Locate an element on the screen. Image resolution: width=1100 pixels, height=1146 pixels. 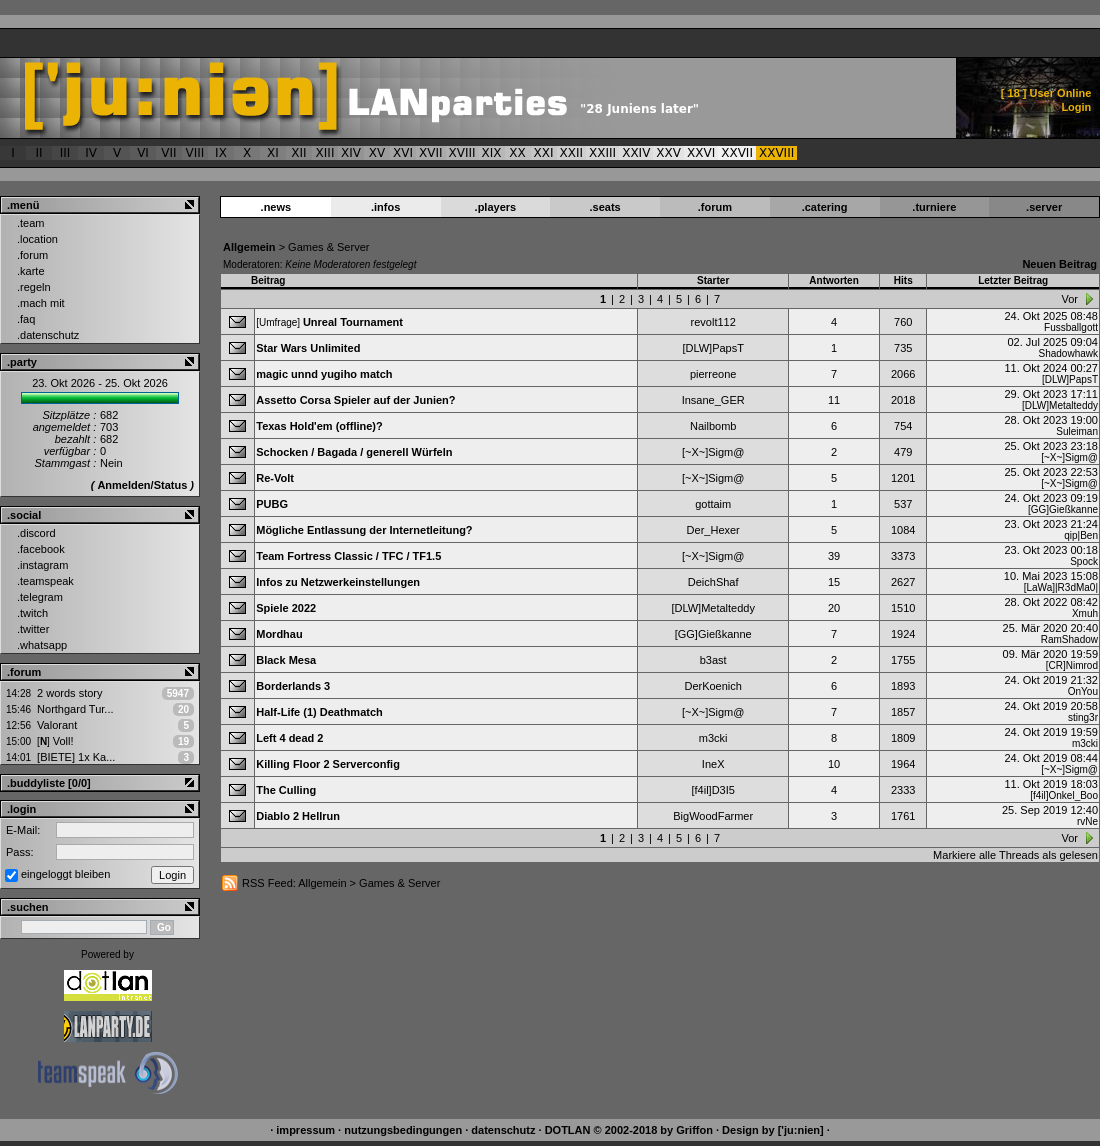
.instagram is located at coordinates (42, 565).